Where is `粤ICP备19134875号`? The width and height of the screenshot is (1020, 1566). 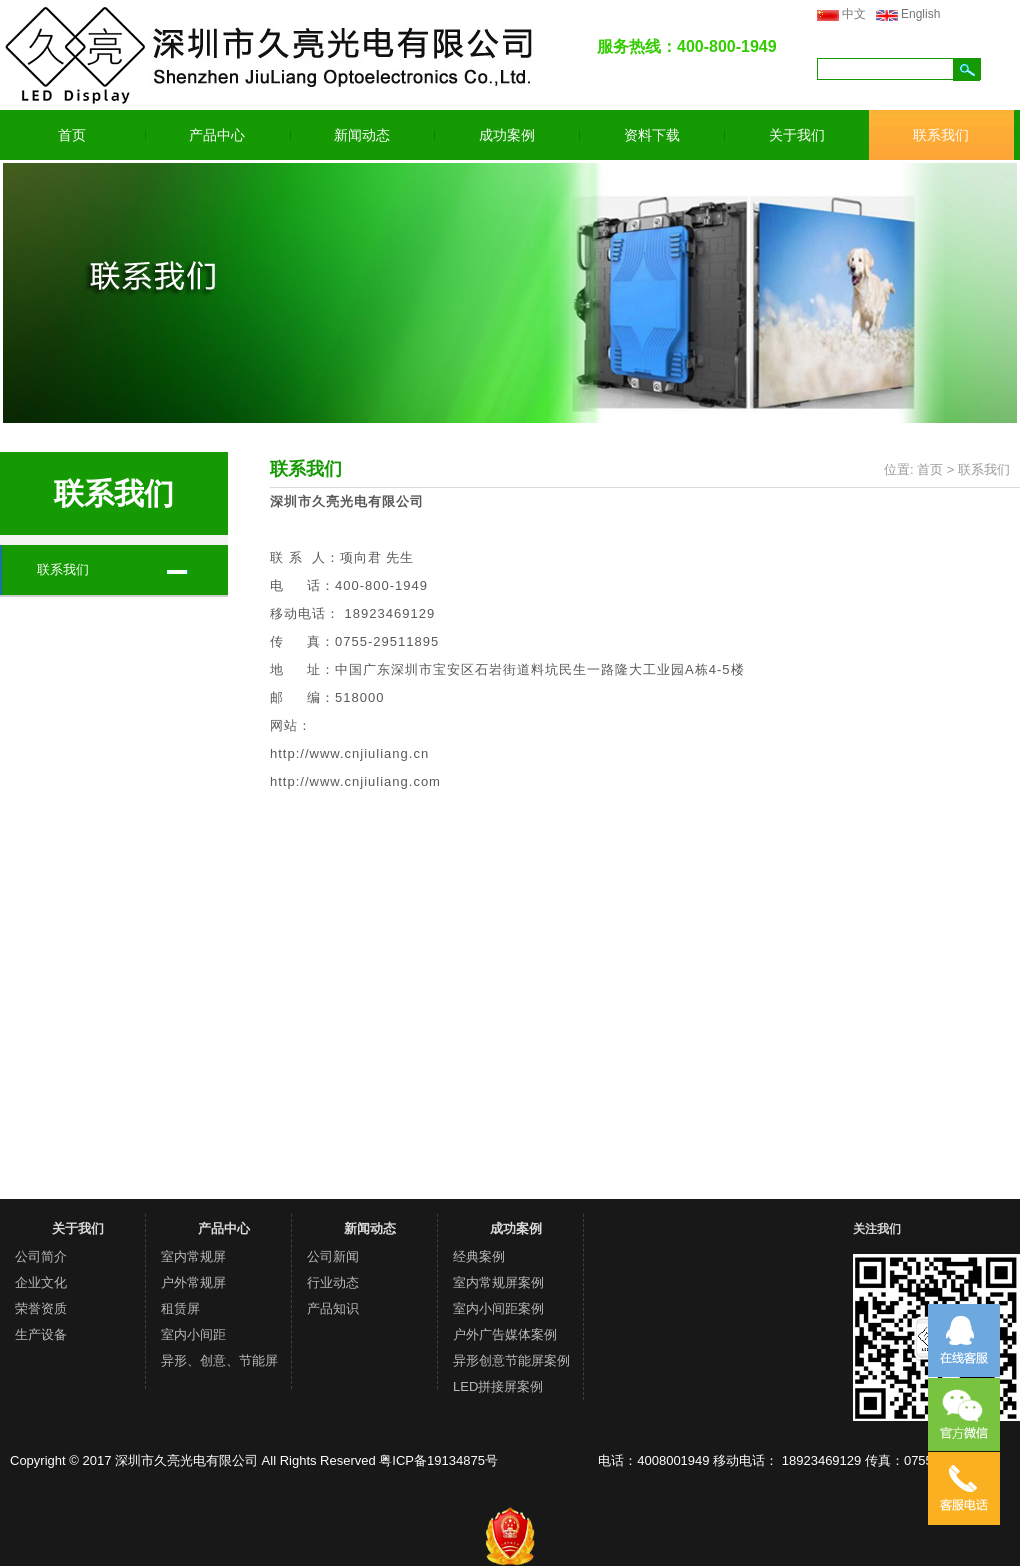
粤ICP备19134875号 is located at coordinates (438, 1460).